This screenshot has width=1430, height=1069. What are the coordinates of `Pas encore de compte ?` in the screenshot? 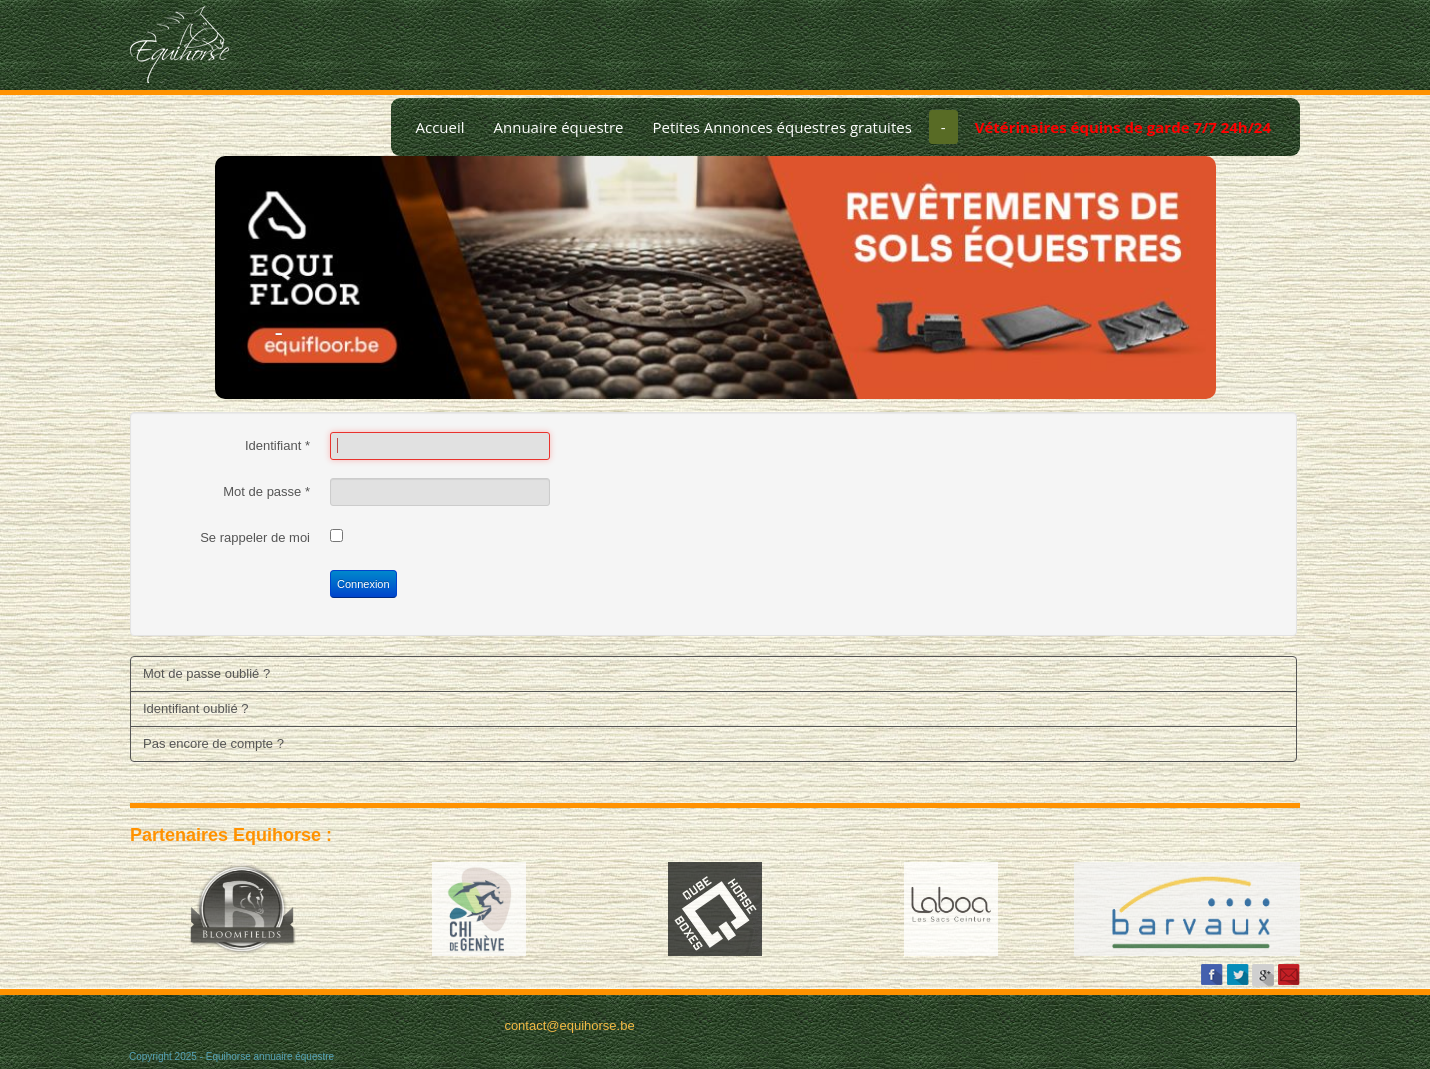 It's located at (213, 743).